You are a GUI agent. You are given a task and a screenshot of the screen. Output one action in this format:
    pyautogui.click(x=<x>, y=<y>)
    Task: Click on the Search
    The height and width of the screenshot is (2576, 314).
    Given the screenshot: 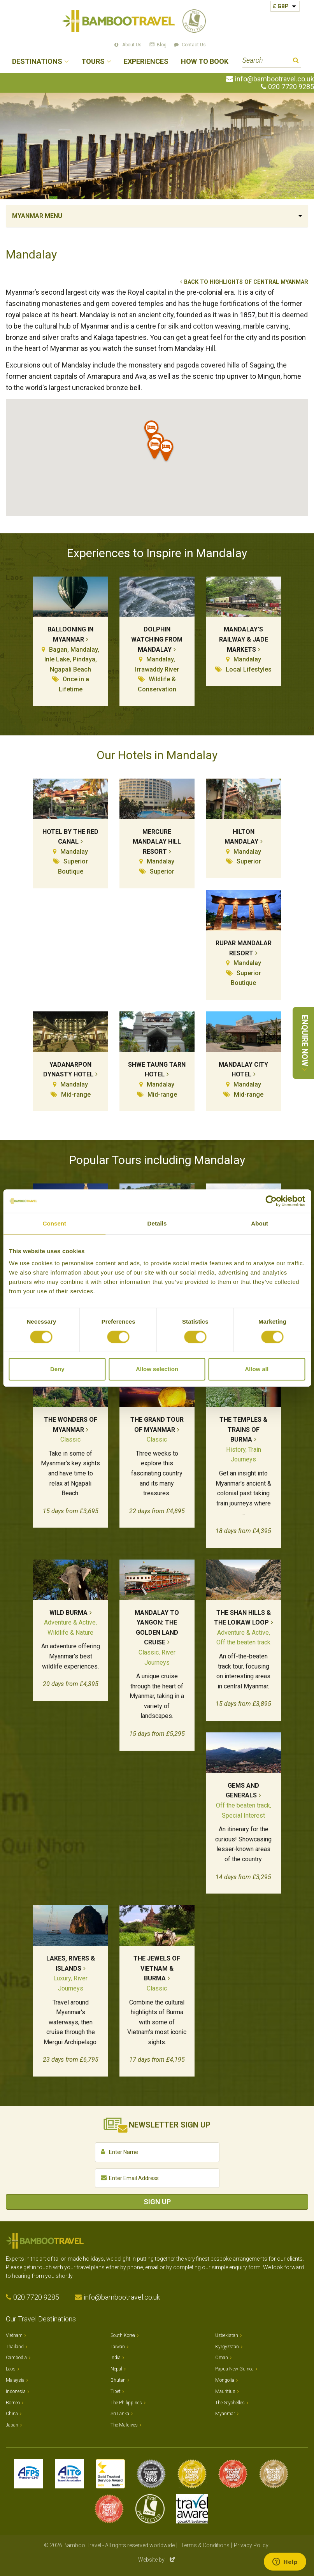 What is the action you would take?
    pyautogui.click(x=296, y=61)
    